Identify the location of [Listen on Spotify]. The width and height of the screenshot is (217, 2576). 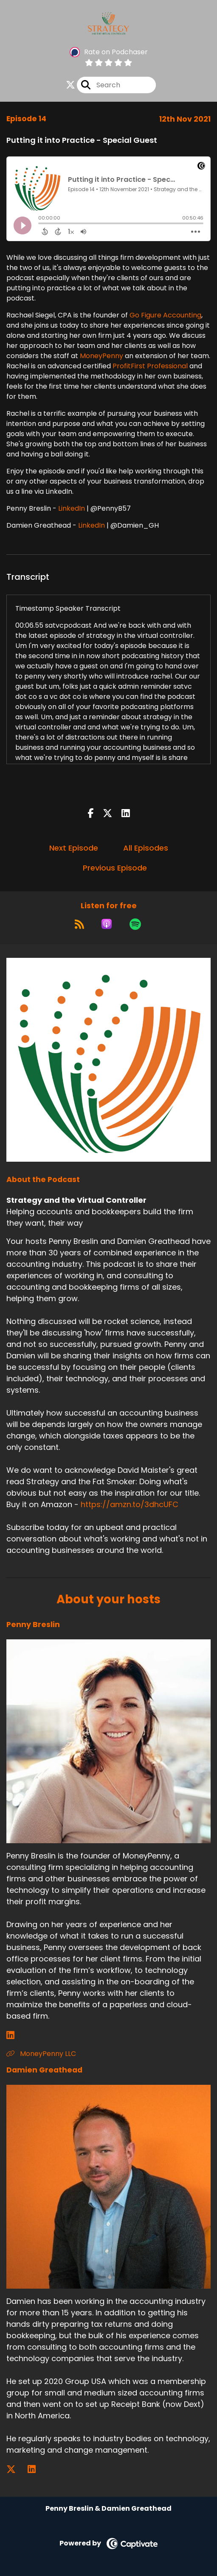
(135, 924).